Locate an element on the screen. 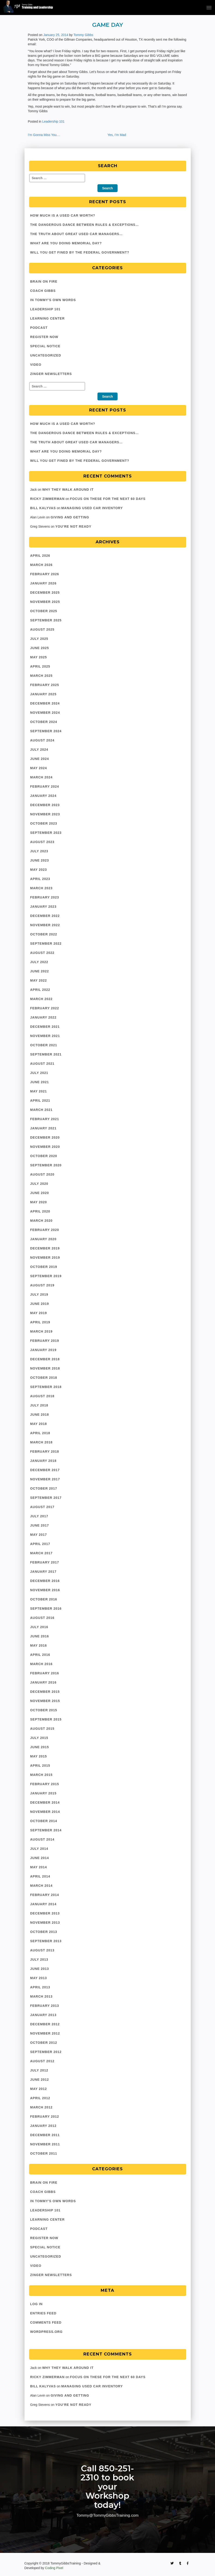 Image resolution: width=215 pixels, height=2576 pixels. September 2025 is located at coordinates (46, 620).